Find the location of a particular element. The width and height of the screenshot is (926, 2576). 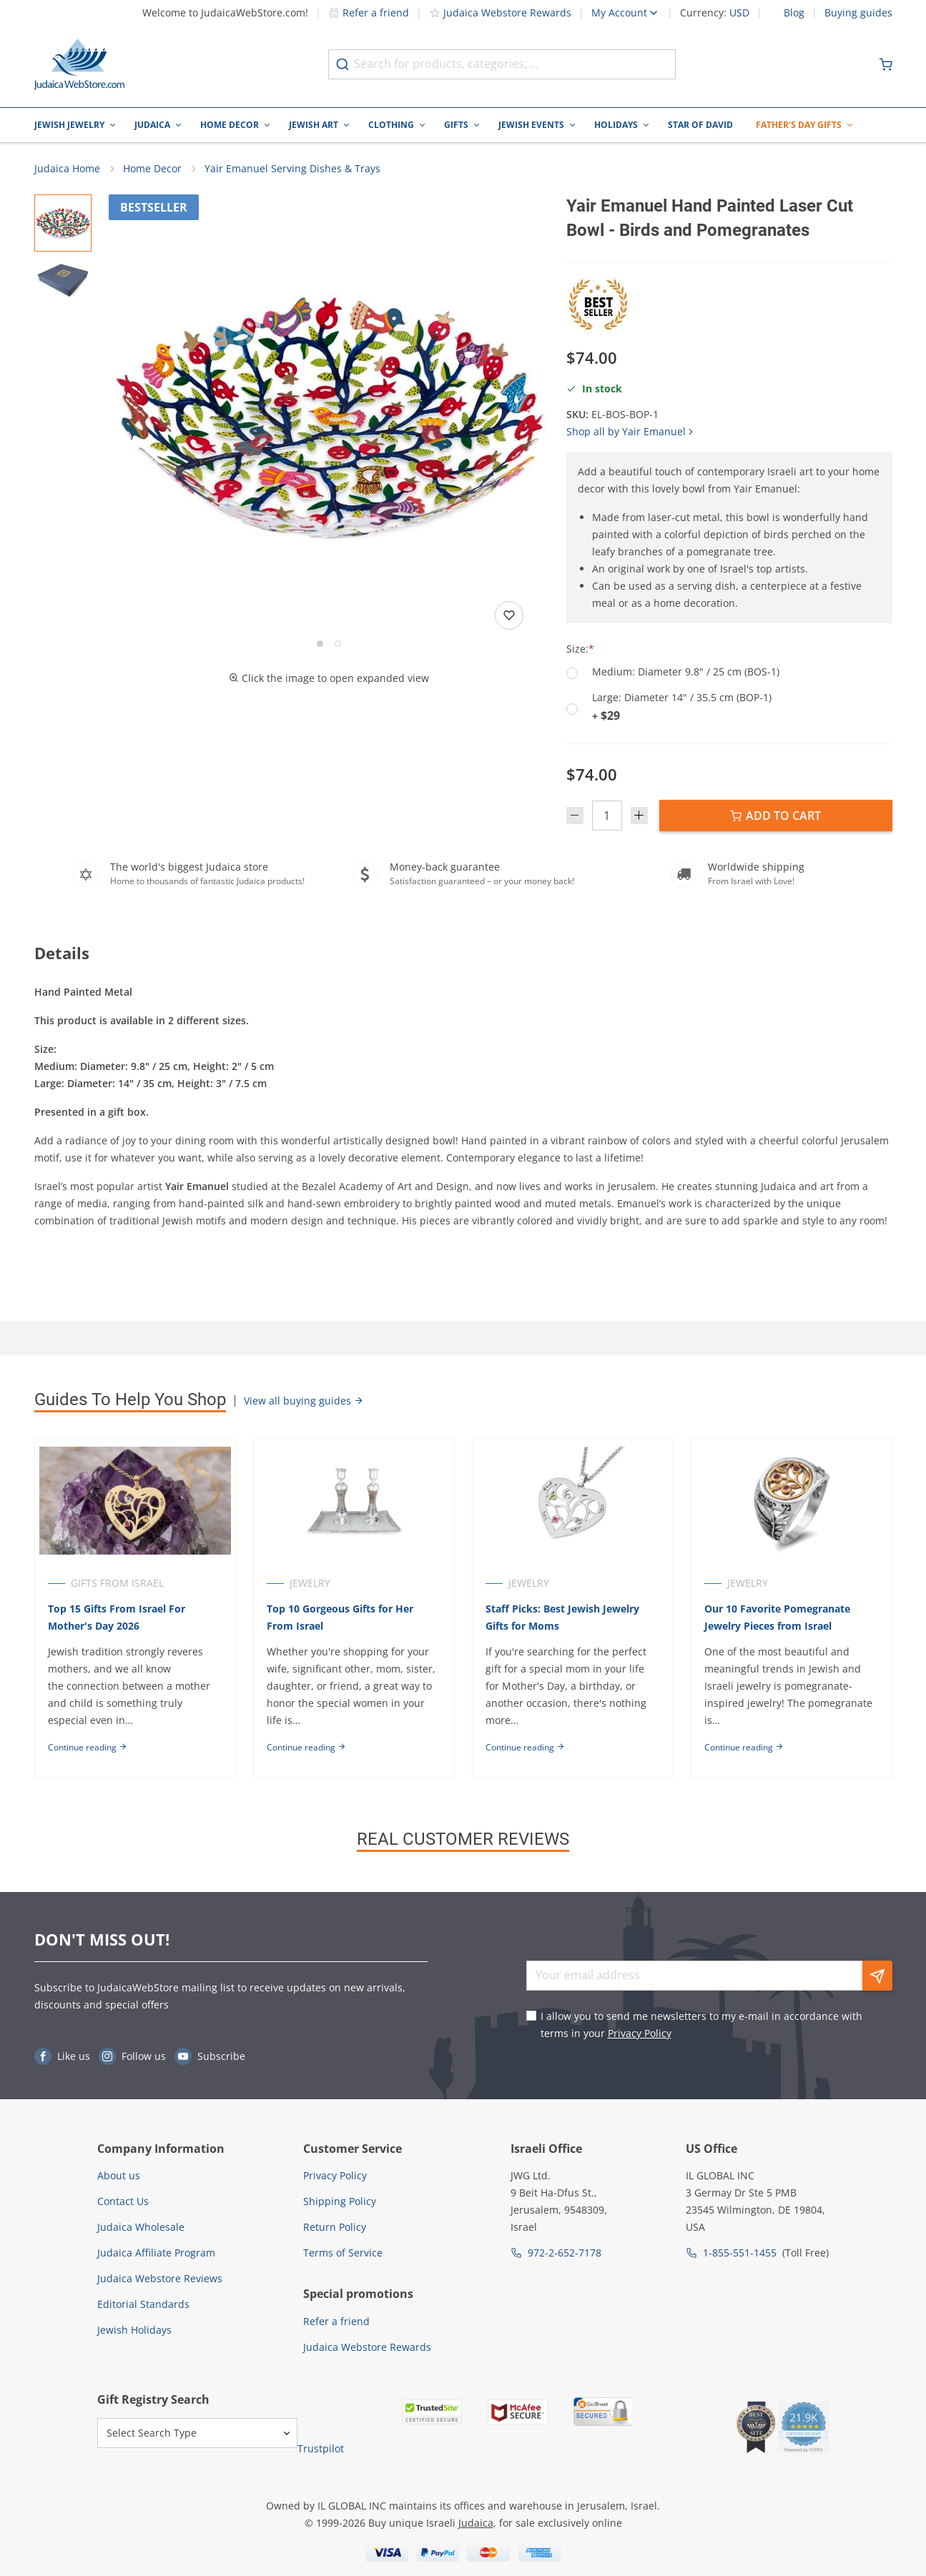

Blog is located at coordinates (794, 13).